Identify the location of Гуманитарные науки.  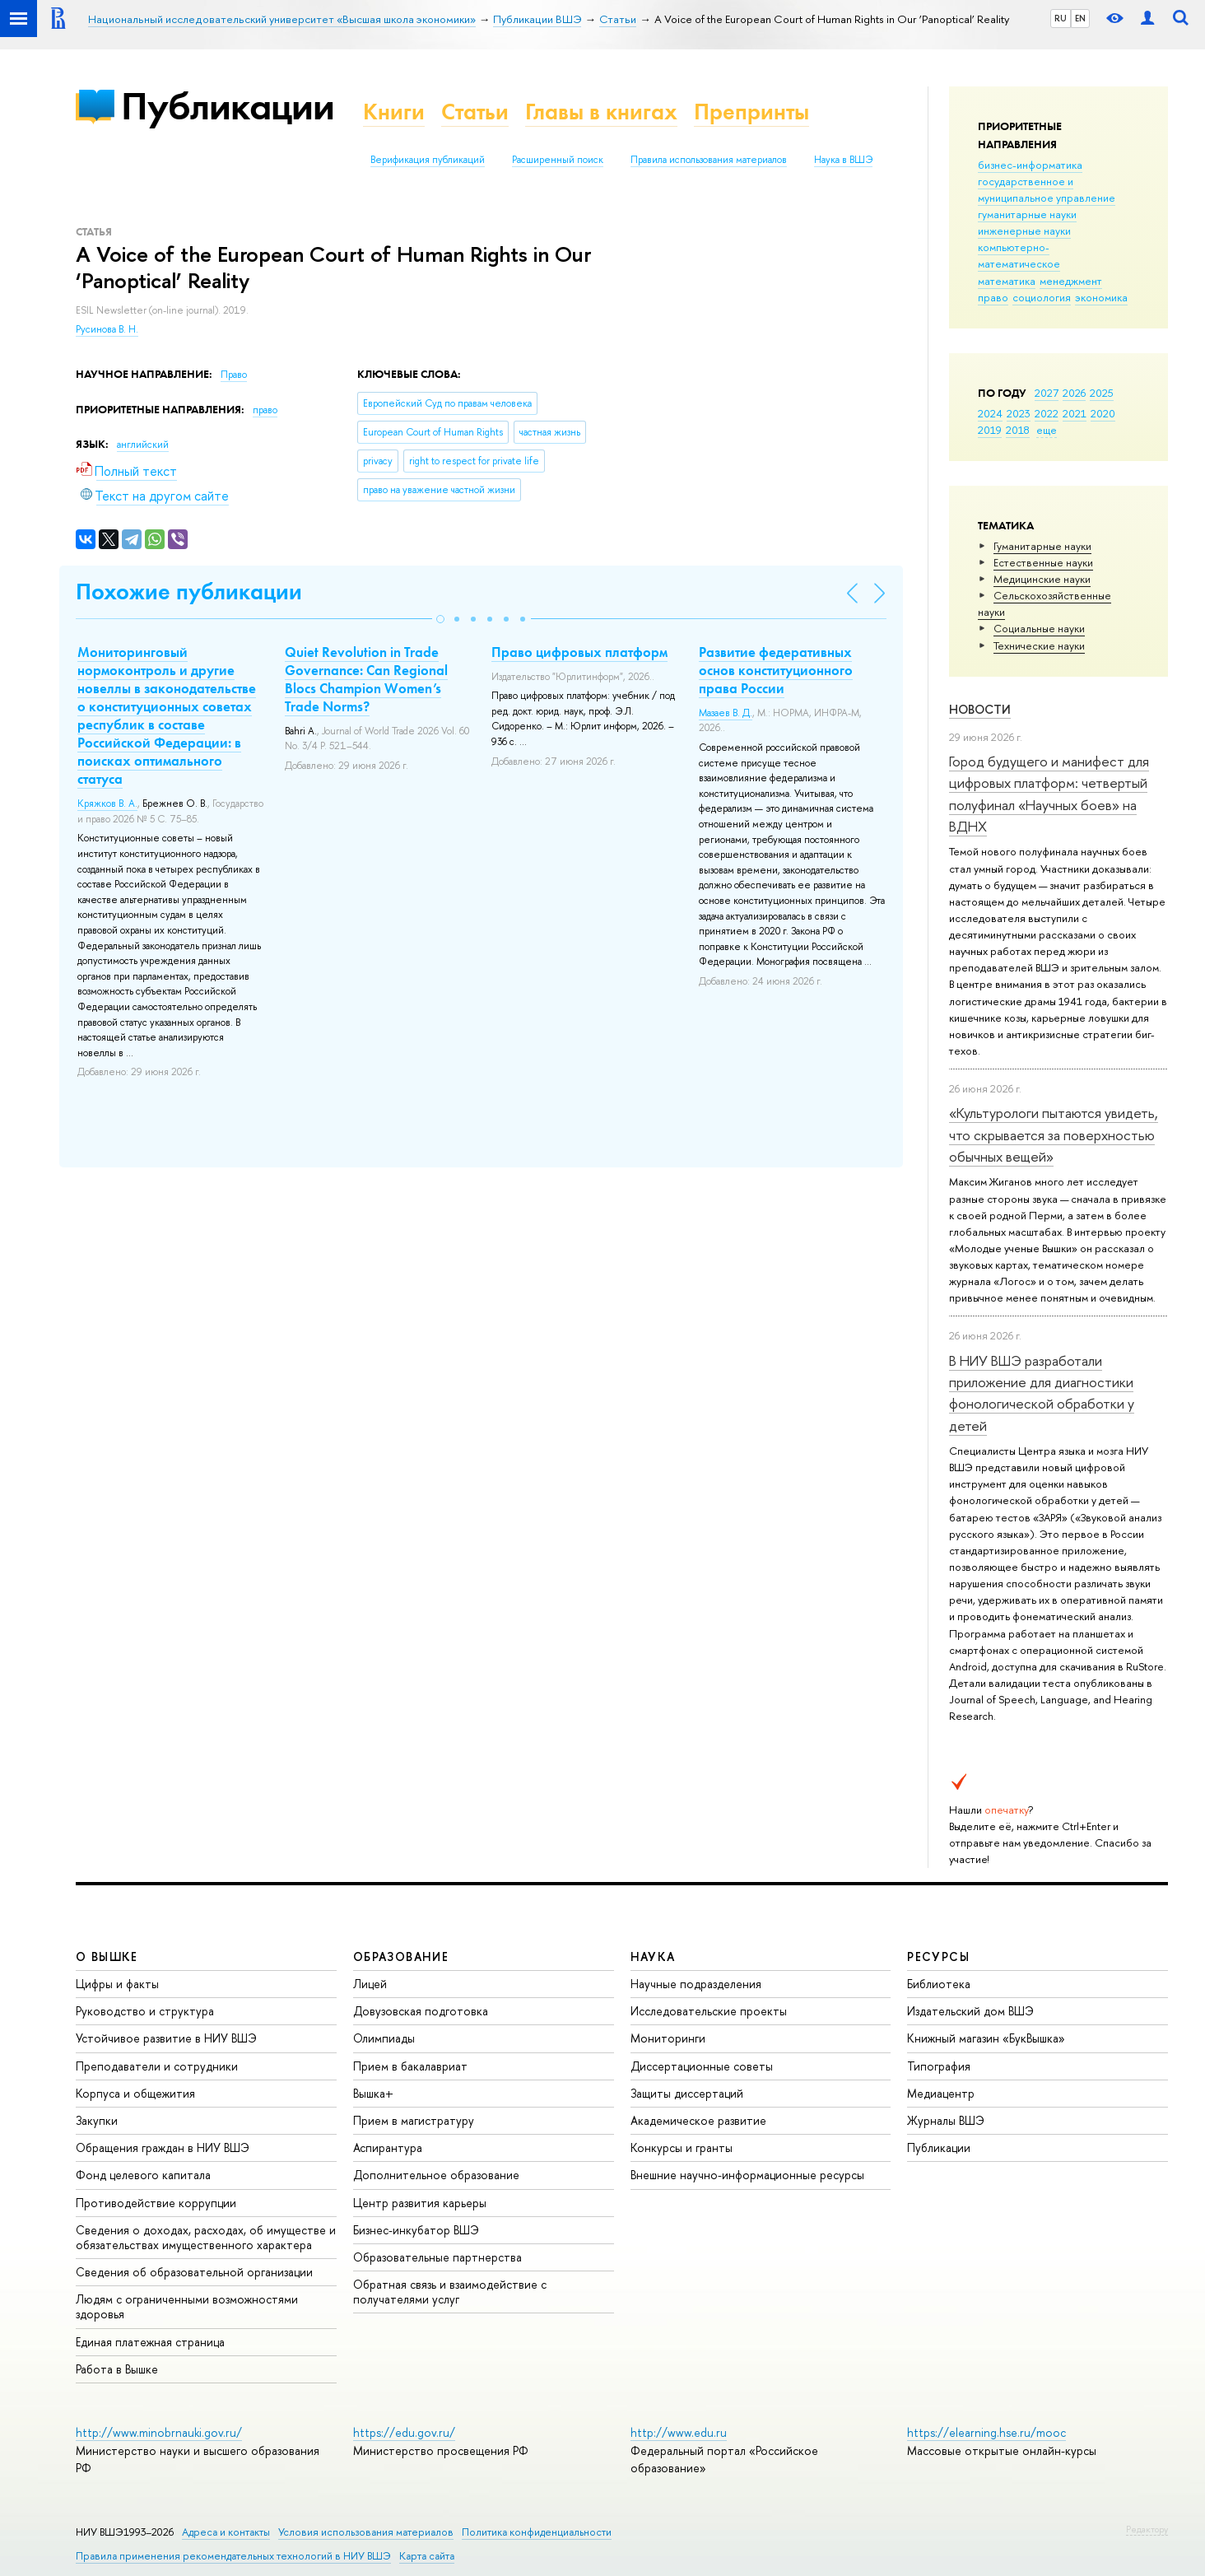
(1042, 545).